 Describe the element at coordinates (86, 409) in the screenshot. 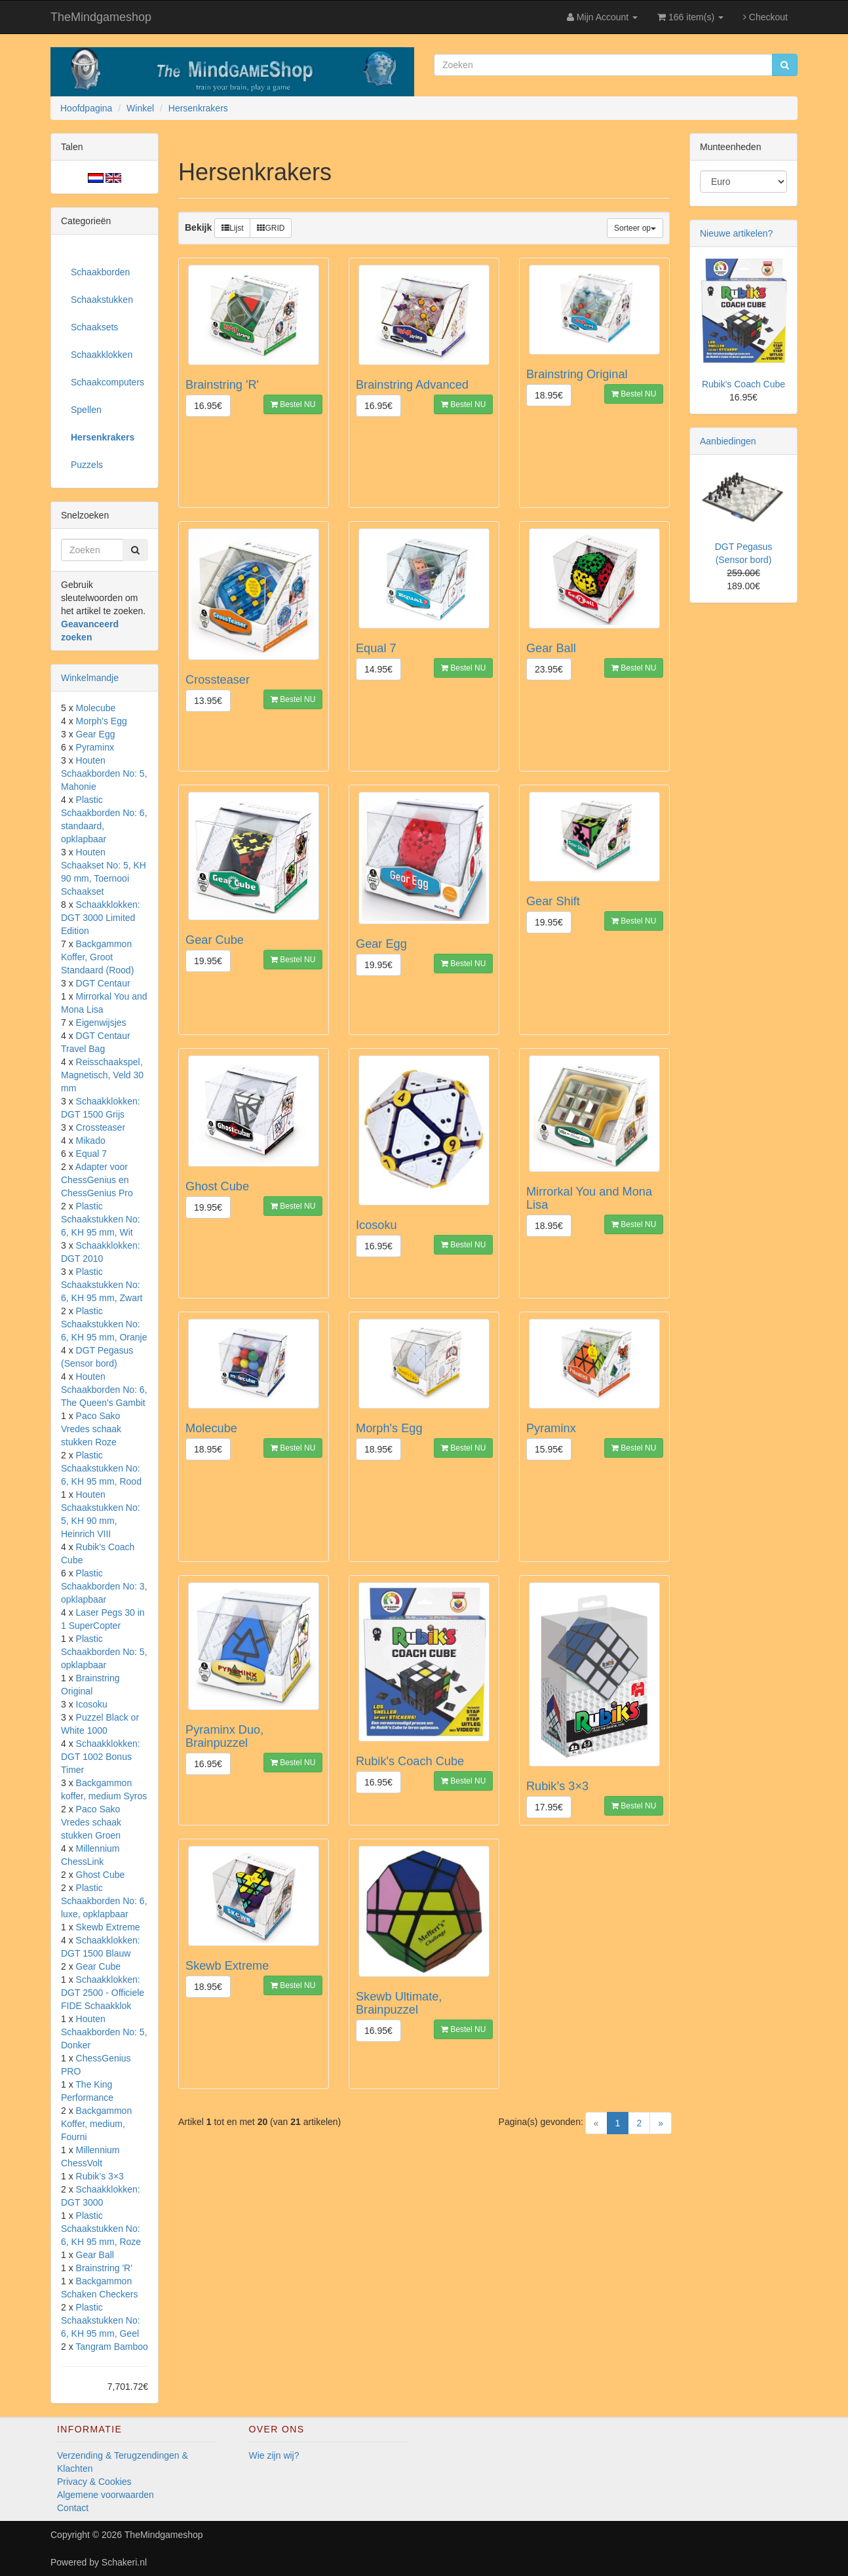

I see `Spellen` at that location.